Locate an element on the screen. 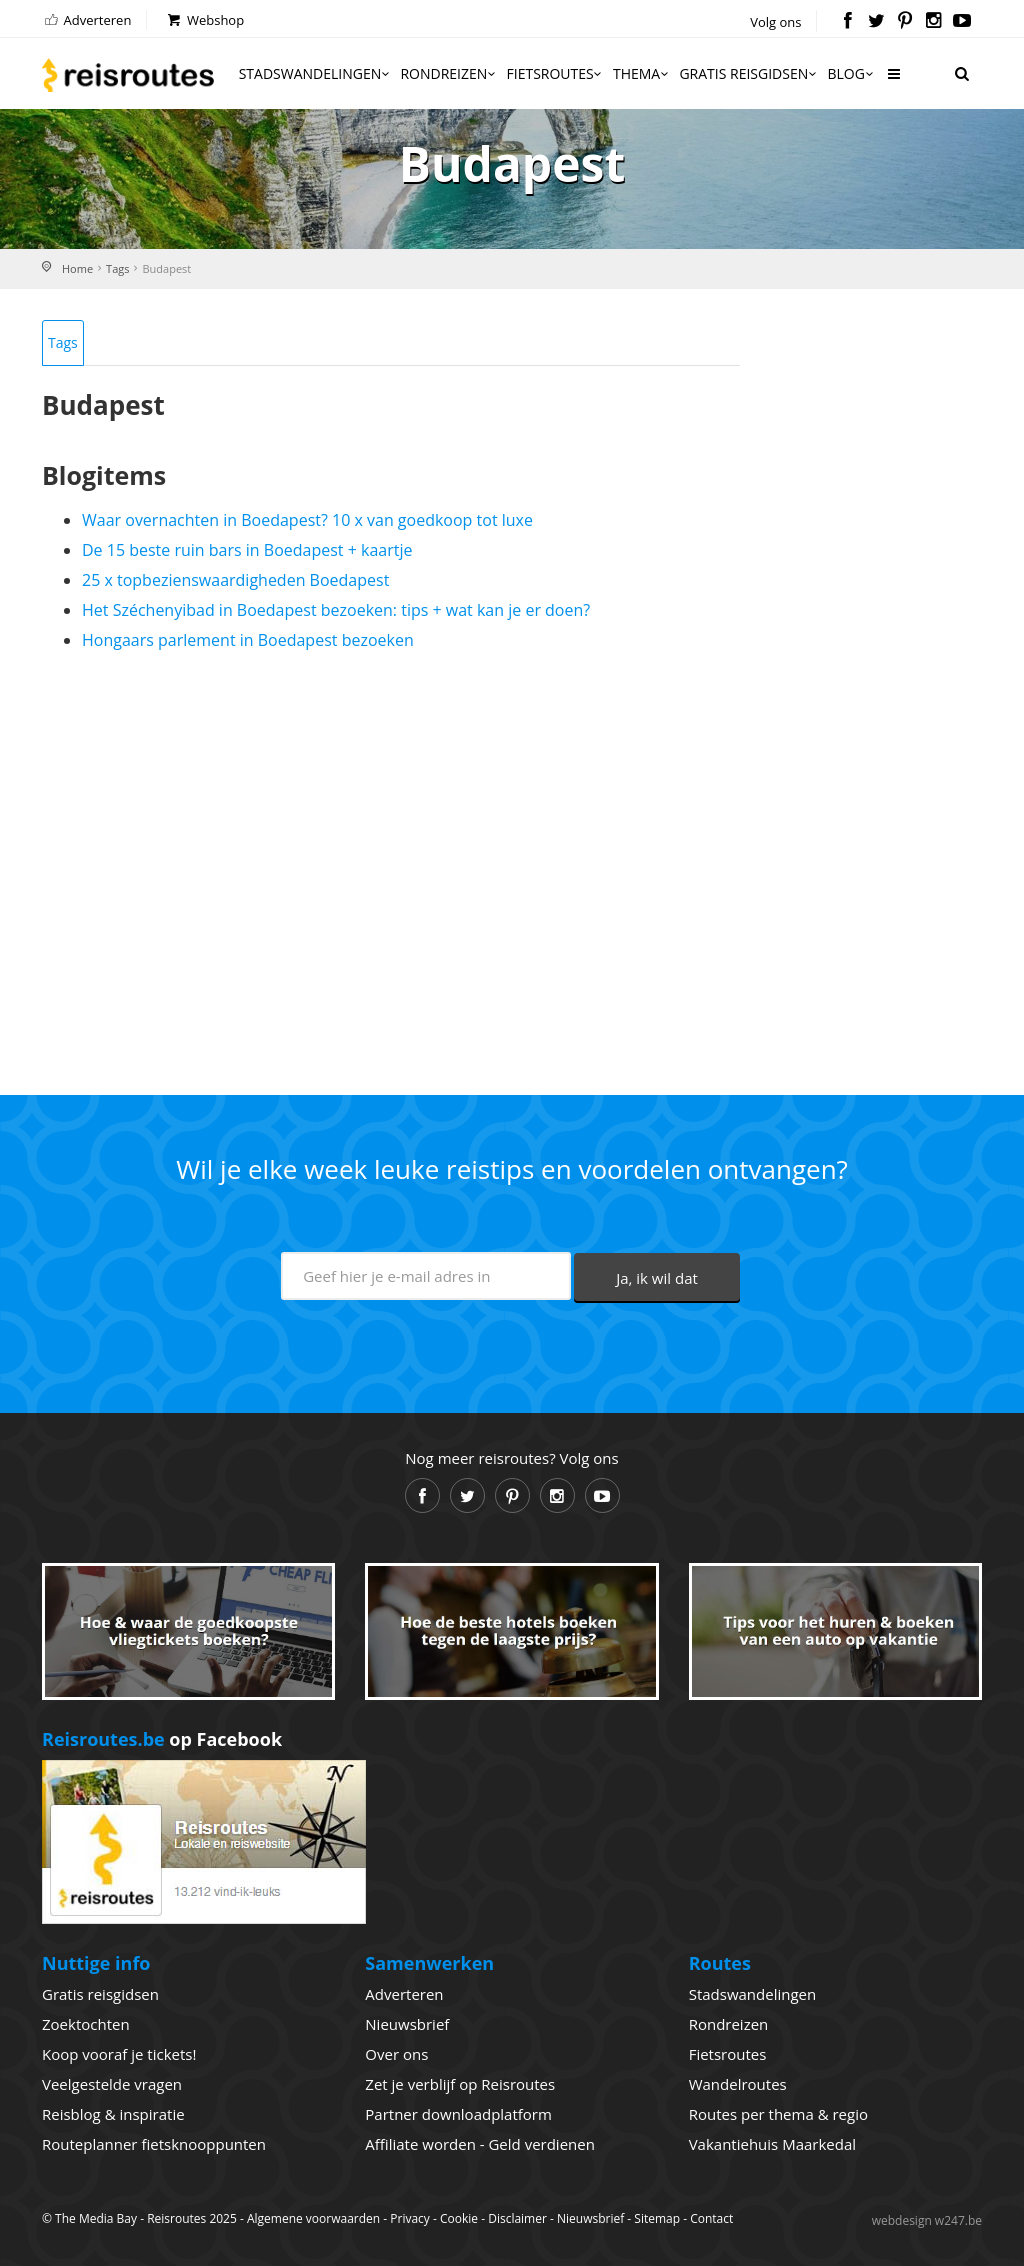 Image resolution: width=1024 pixels, height=2266 pixels. Rondreizen is located at coordinates (449, 73).